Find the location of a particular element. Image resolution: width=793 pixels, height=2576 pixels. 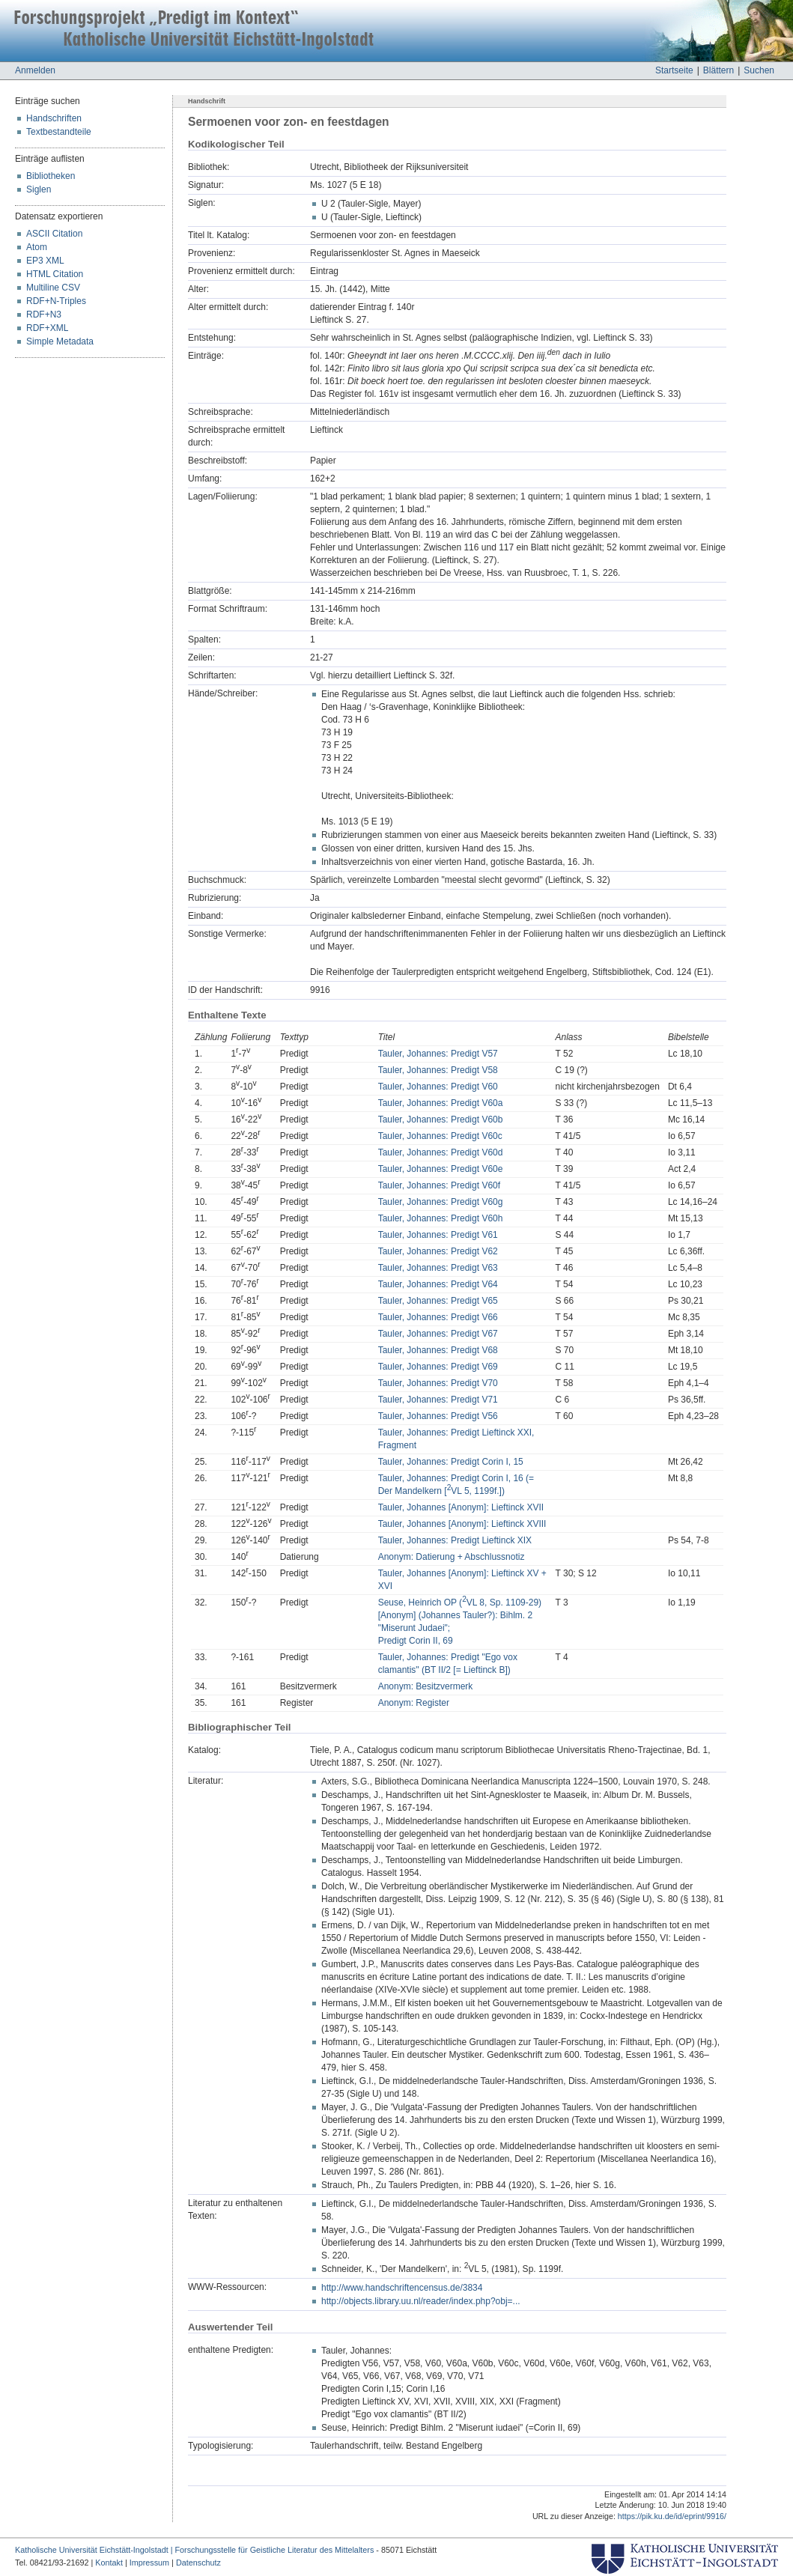

RDF+N-Triples is located at coordinates (56, 301).